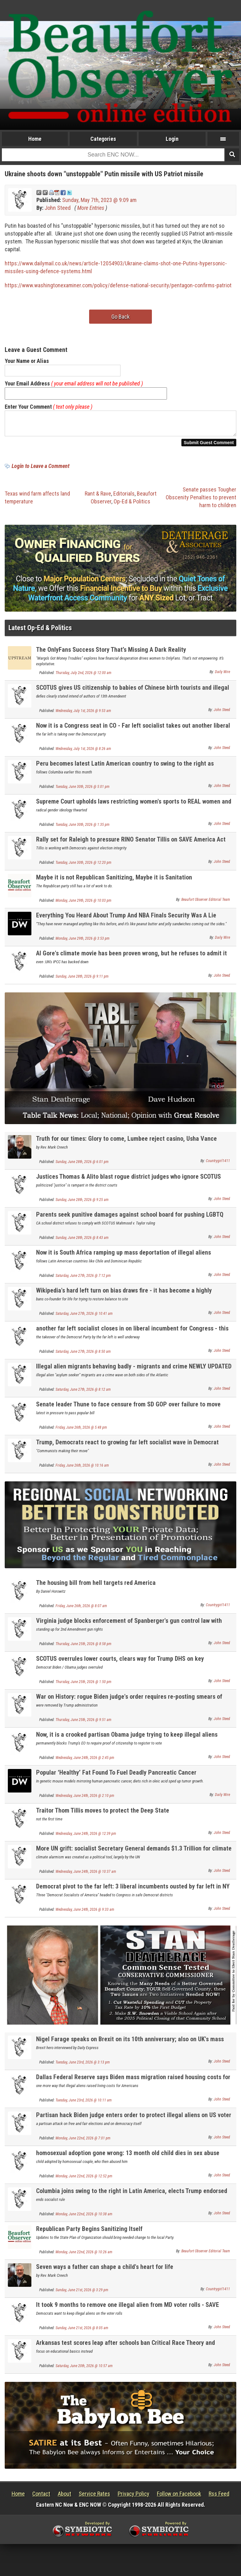  I want to click on Home, so click(34, 138).